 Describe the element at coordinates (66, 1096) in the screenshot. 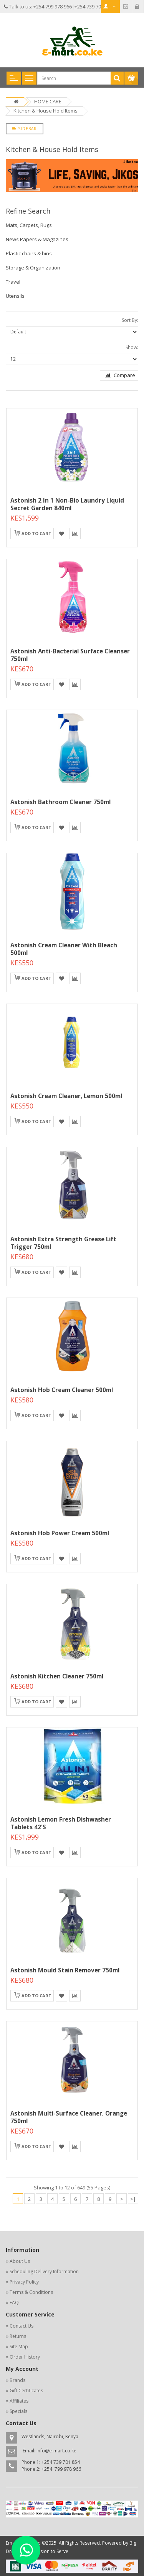

I see `Astonish Cream Cleaner, Lemon 500ml` at that location.